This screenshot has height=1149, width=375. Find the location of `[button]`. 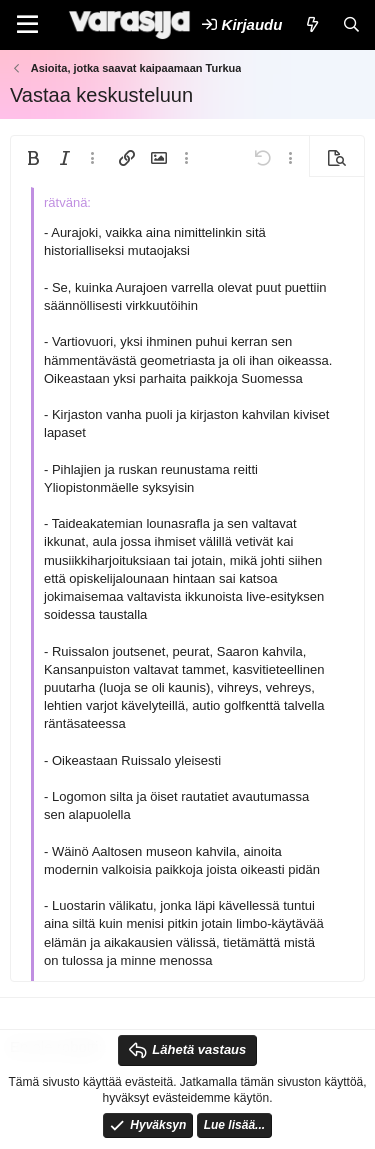

[button] is located at coordinates (33, 158).